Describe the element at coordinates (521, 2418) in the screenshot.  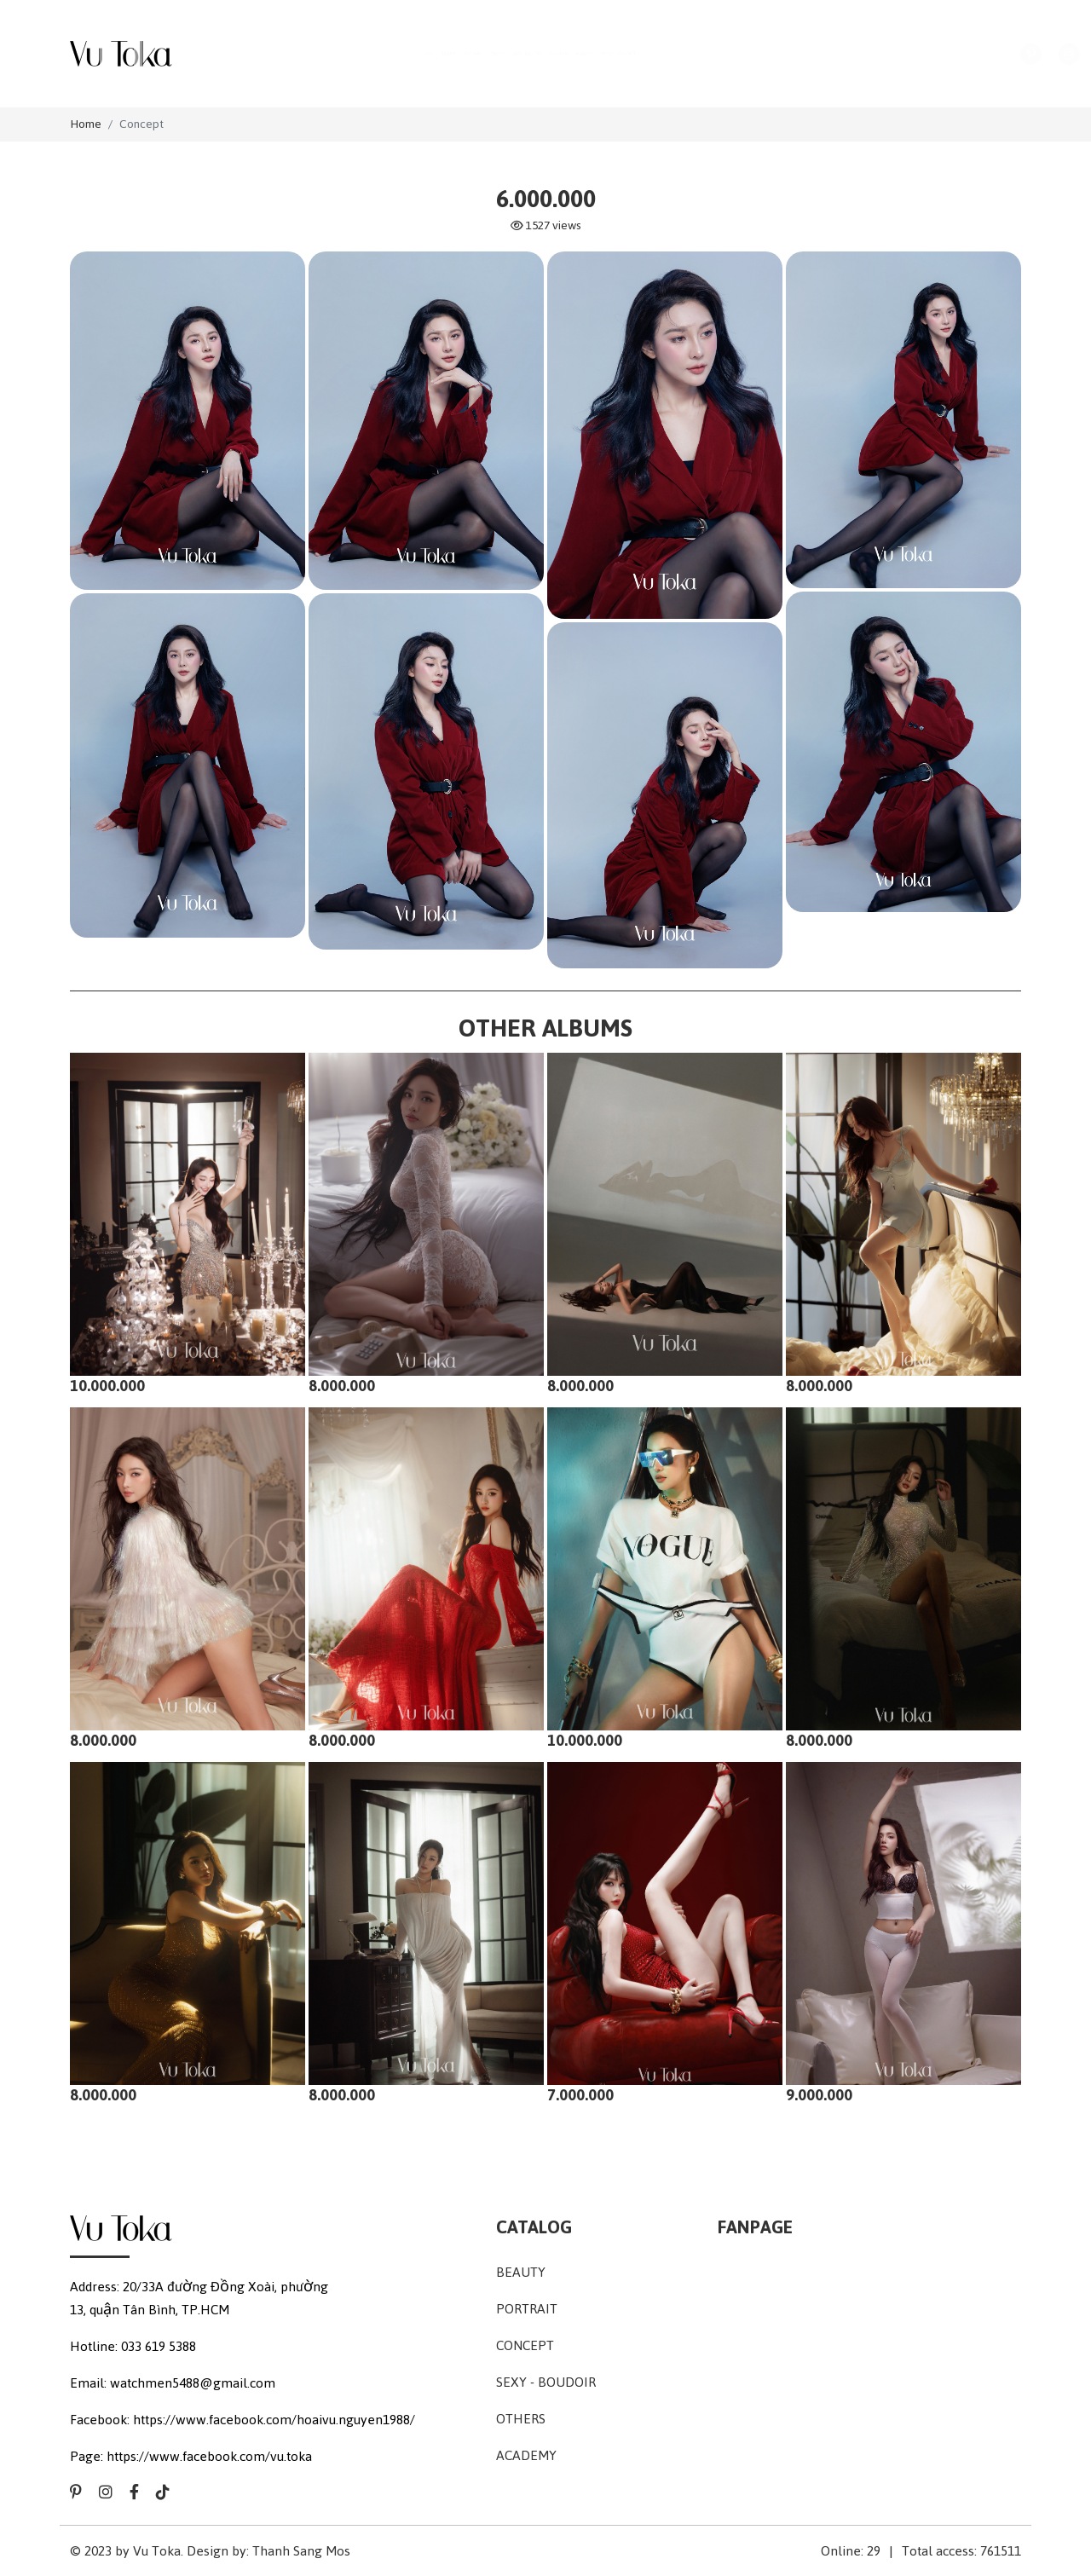
I see `Others` at that location.